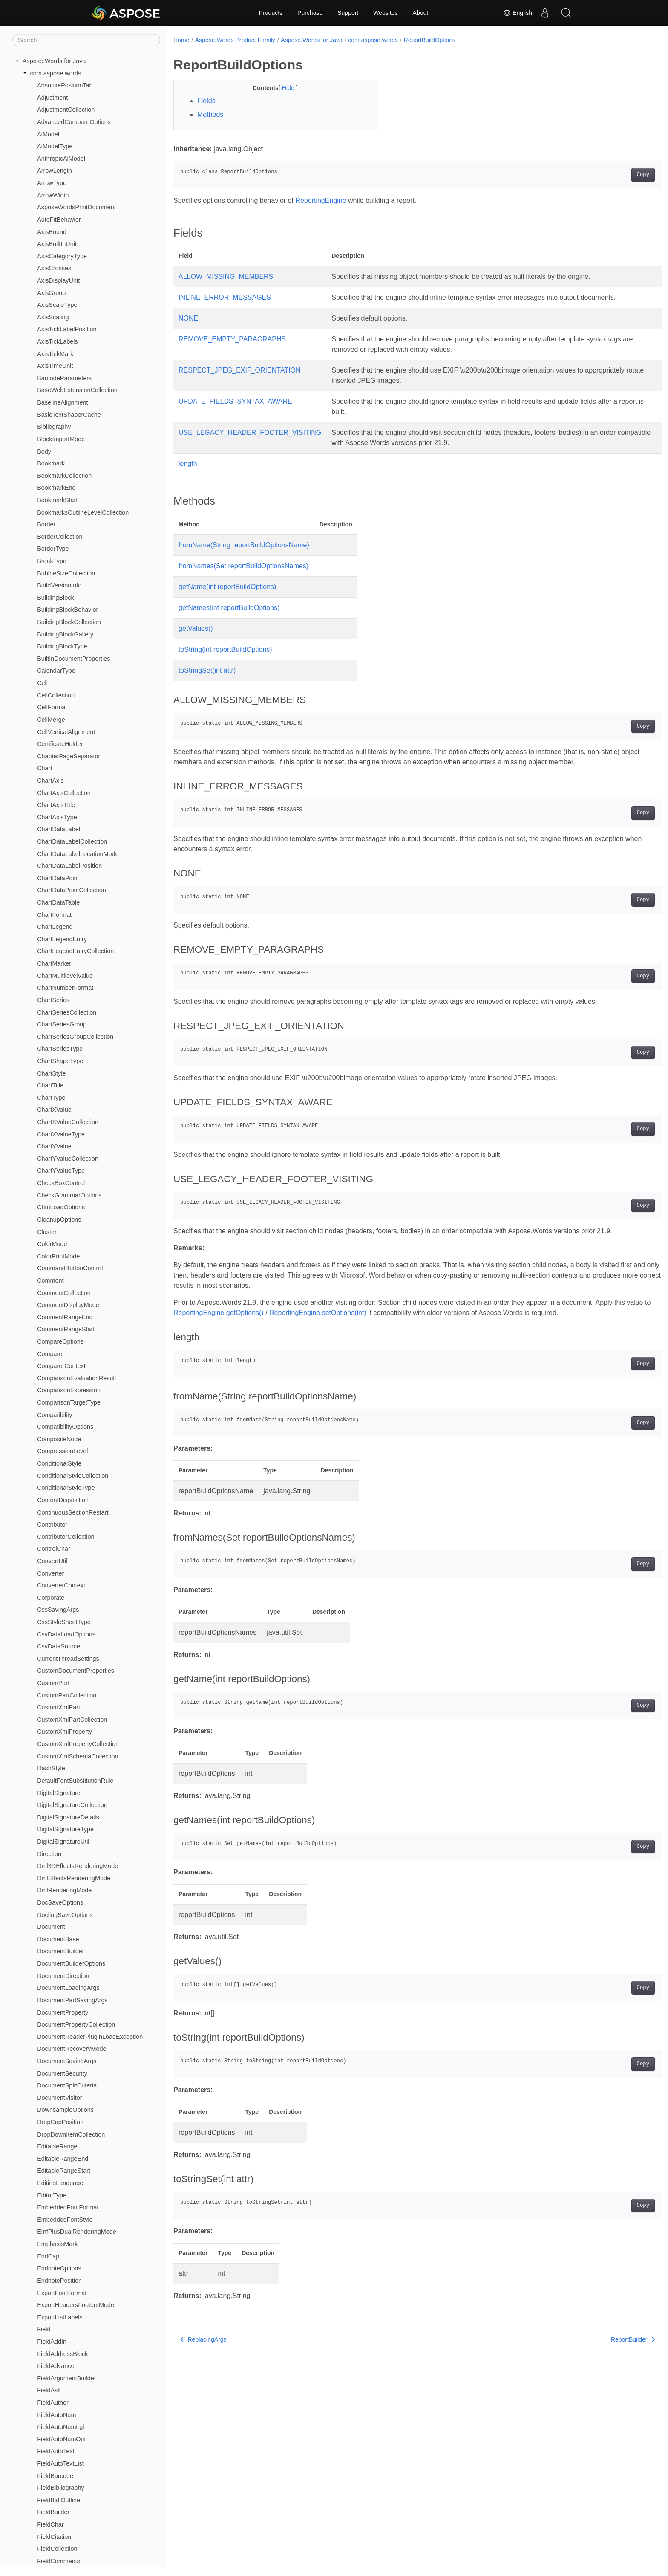 The image size is (668, 2576). I want to click on ChartNumberFormat, so click(65, 987).